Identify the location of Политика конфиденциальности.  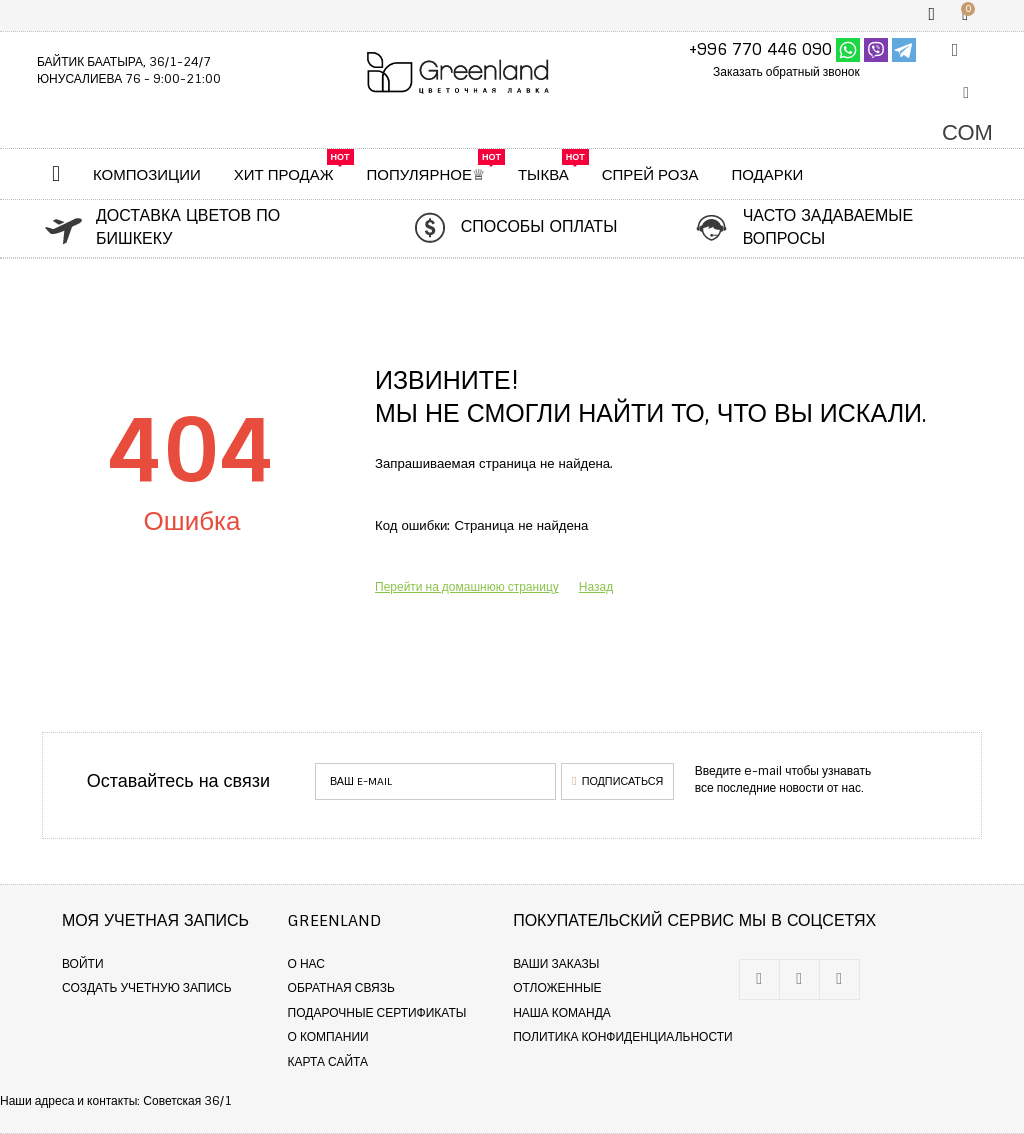
(622, 1037).